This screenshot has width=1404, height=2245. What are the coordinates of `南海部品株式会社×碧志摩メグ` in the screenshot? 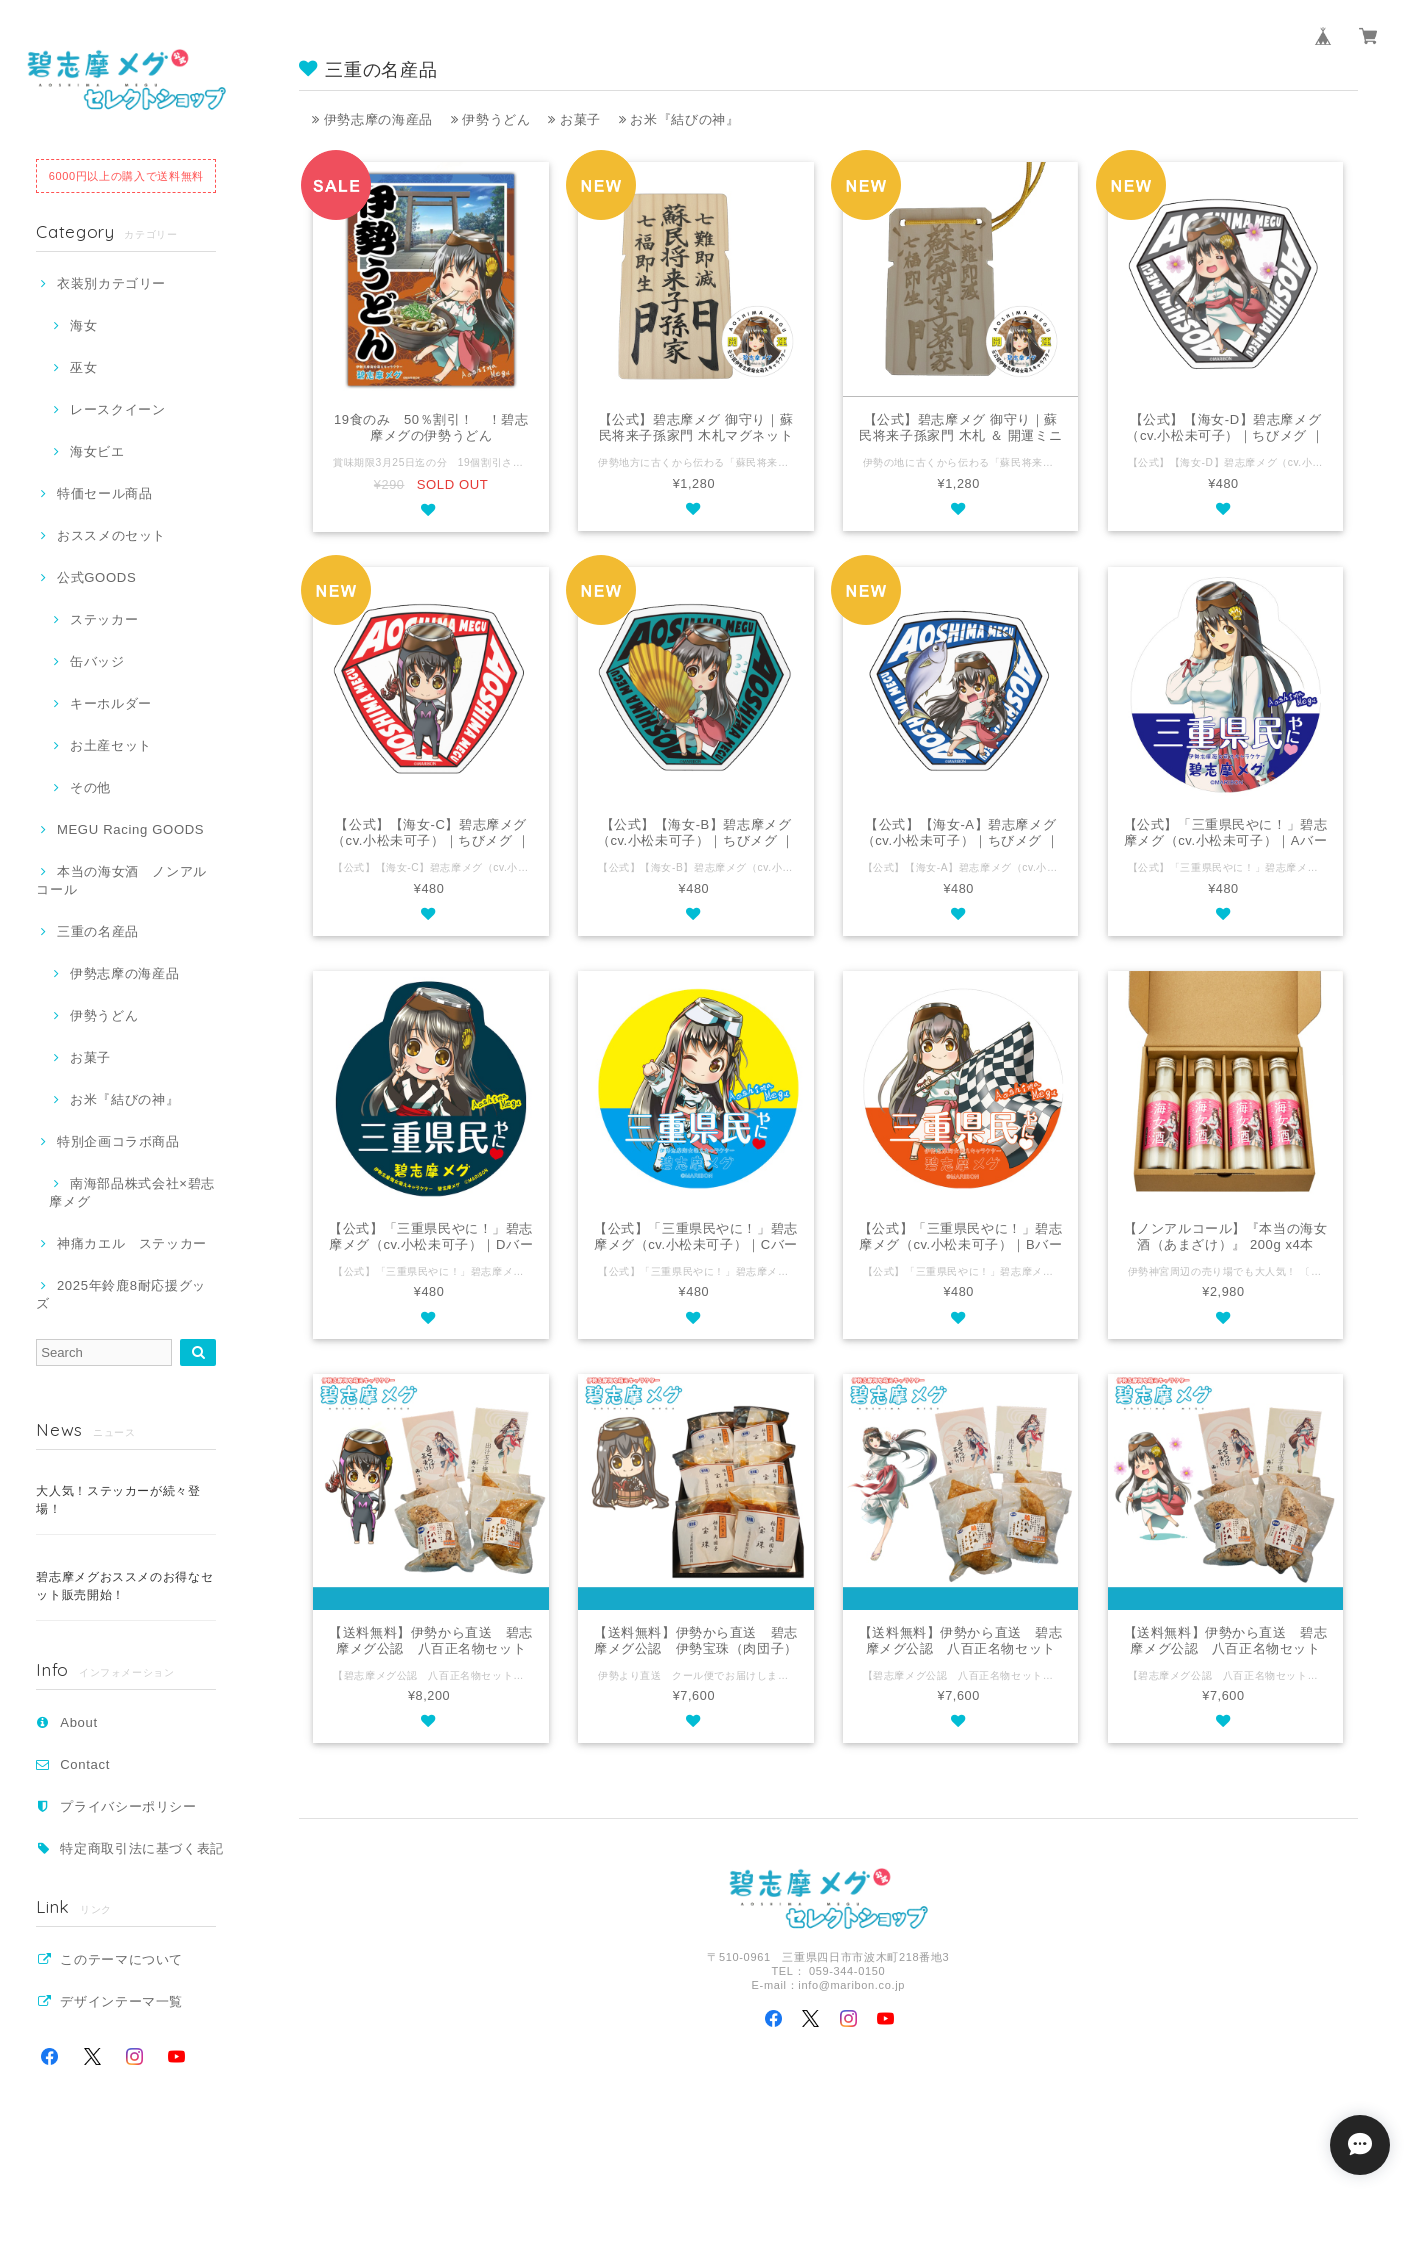 It's located at (132, 1192).